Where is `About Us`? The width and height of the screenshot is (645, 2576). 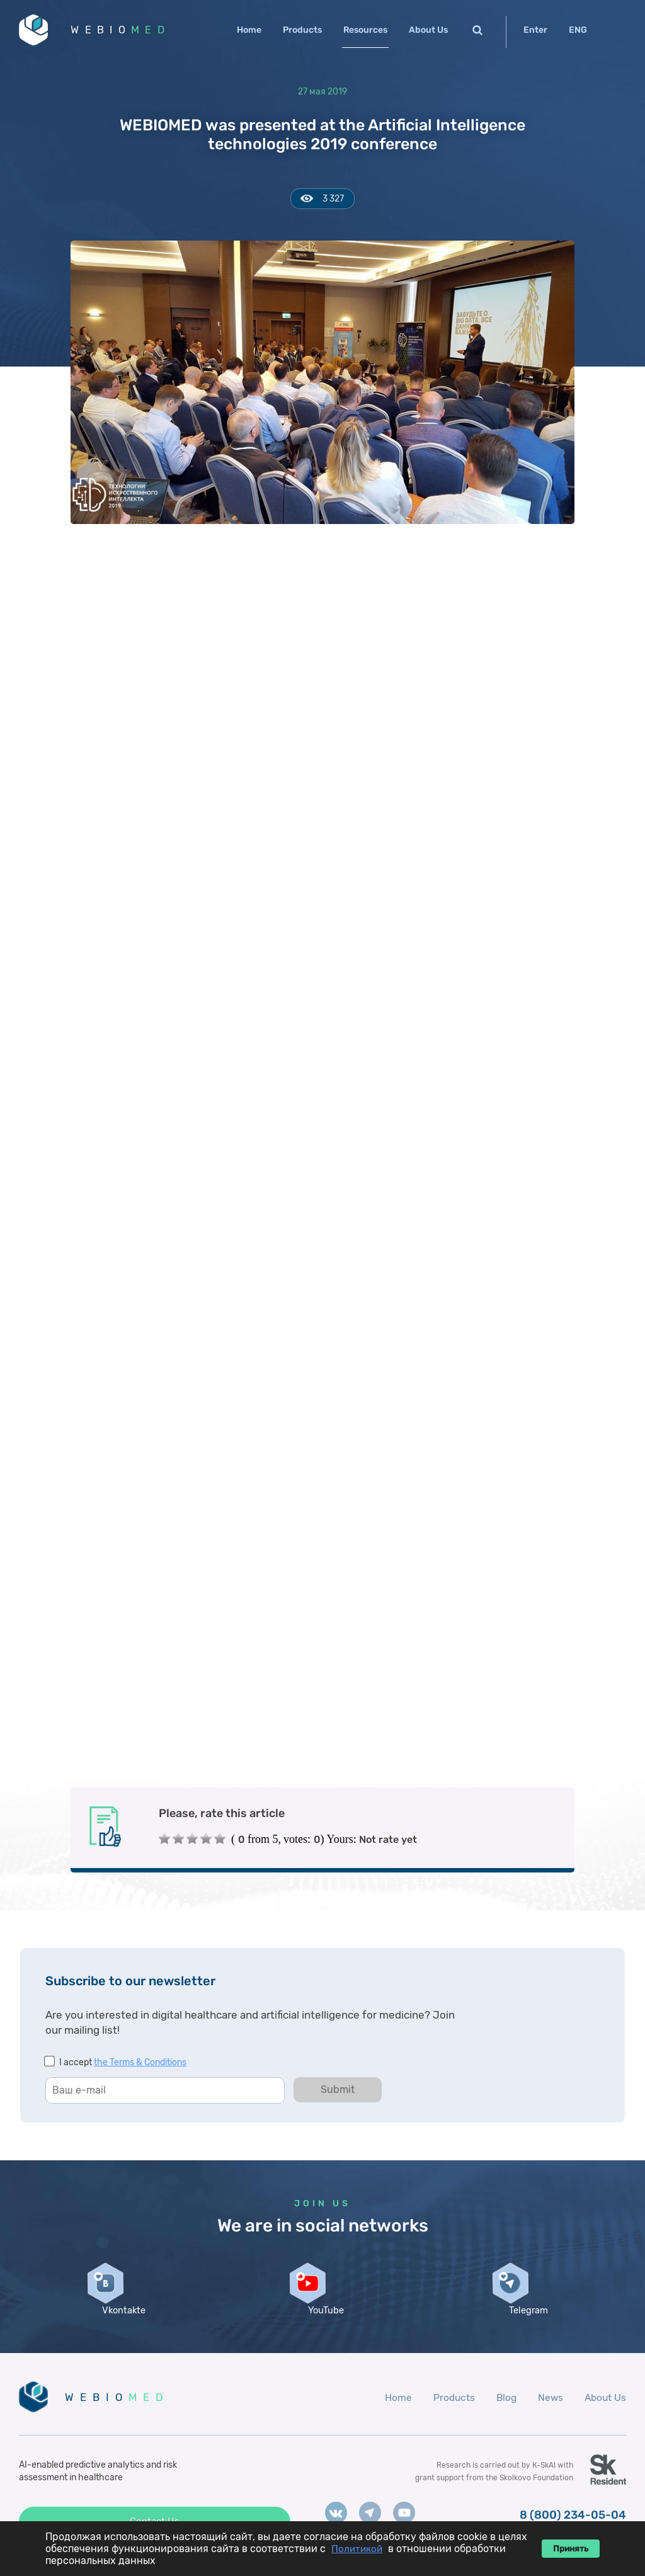
About Us is located at coordinates (428, 30).